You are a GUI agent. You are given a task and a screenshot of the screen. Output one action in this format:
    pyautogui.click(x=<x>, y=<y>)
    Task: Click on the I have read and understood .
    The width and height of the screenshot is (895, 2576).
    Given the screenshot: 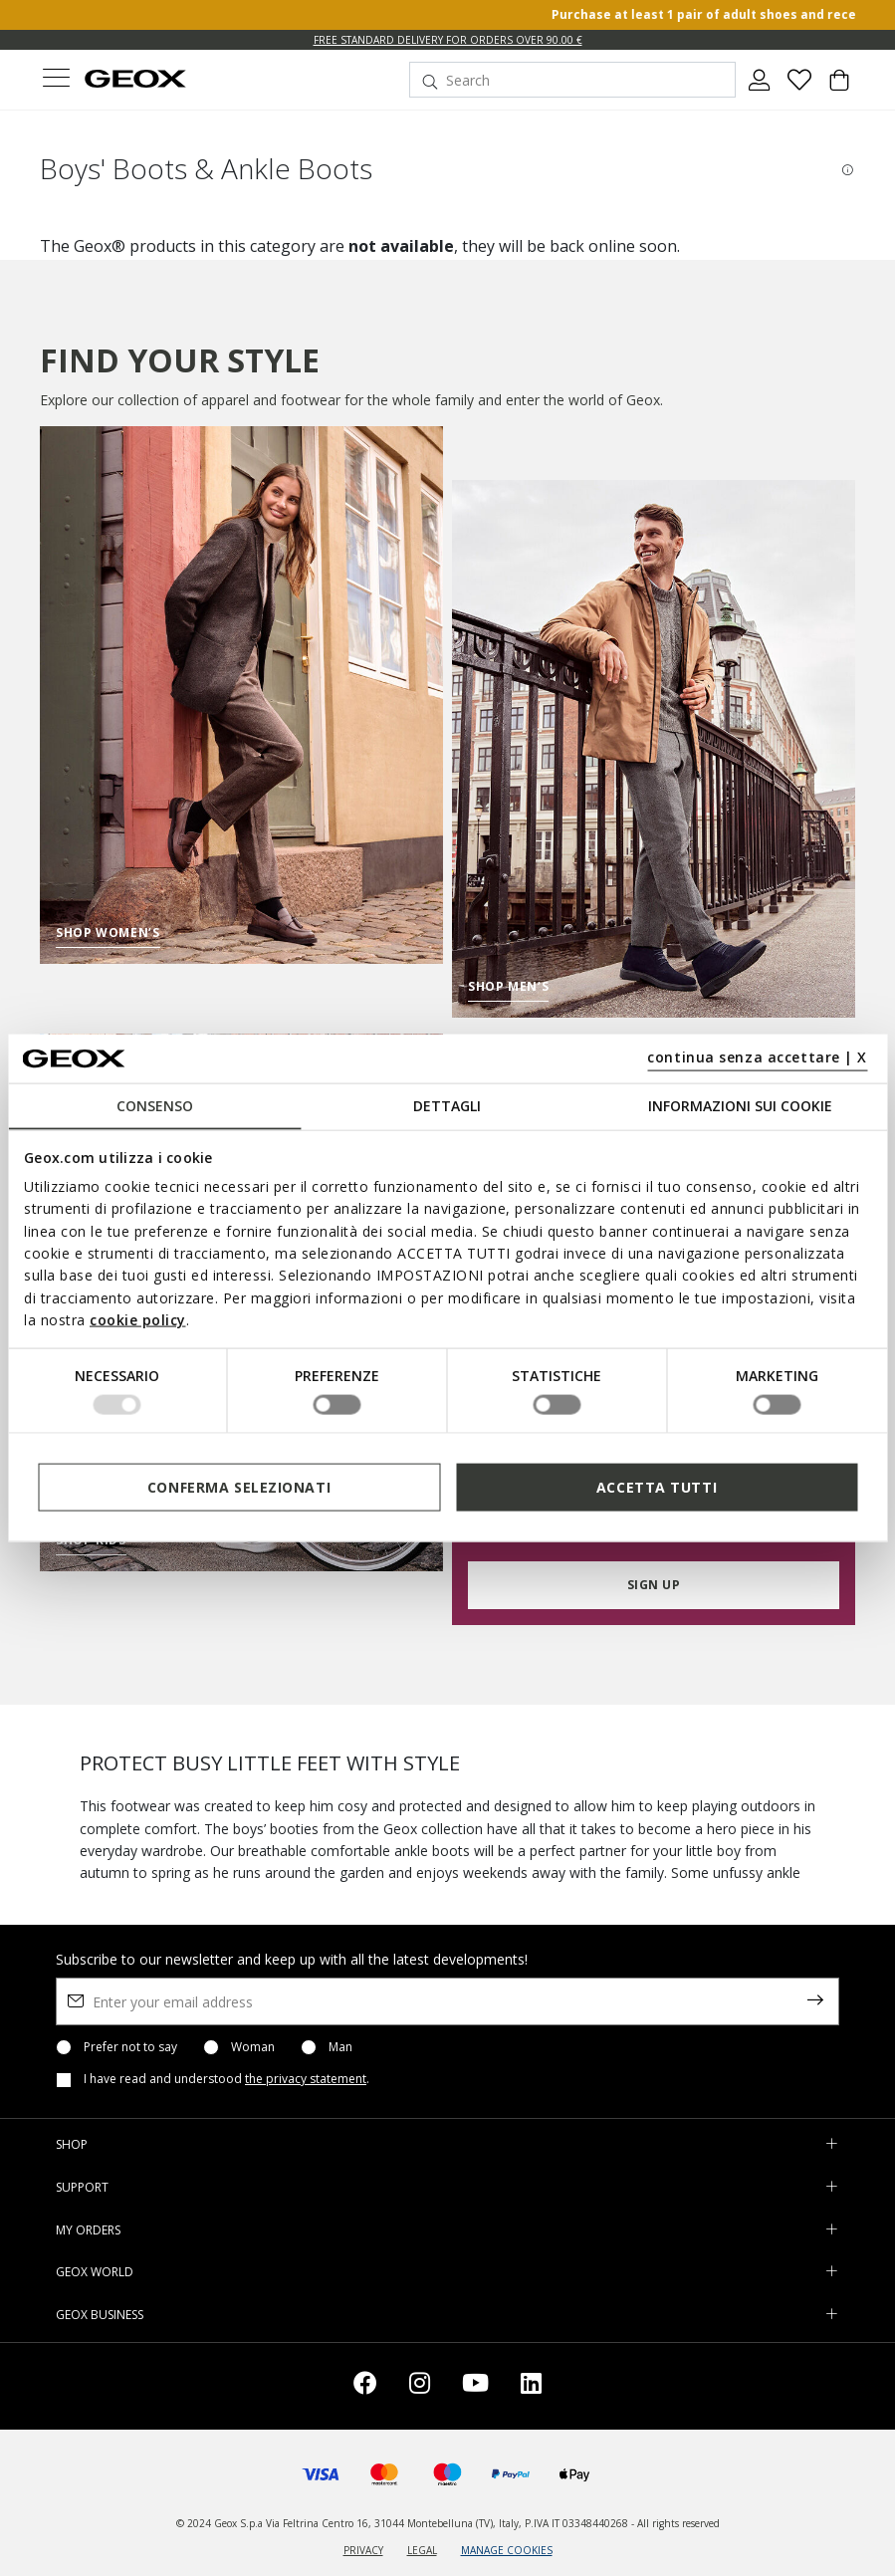 What is the action you would take?
    pyautogui.click(x=226, y=2079)
    